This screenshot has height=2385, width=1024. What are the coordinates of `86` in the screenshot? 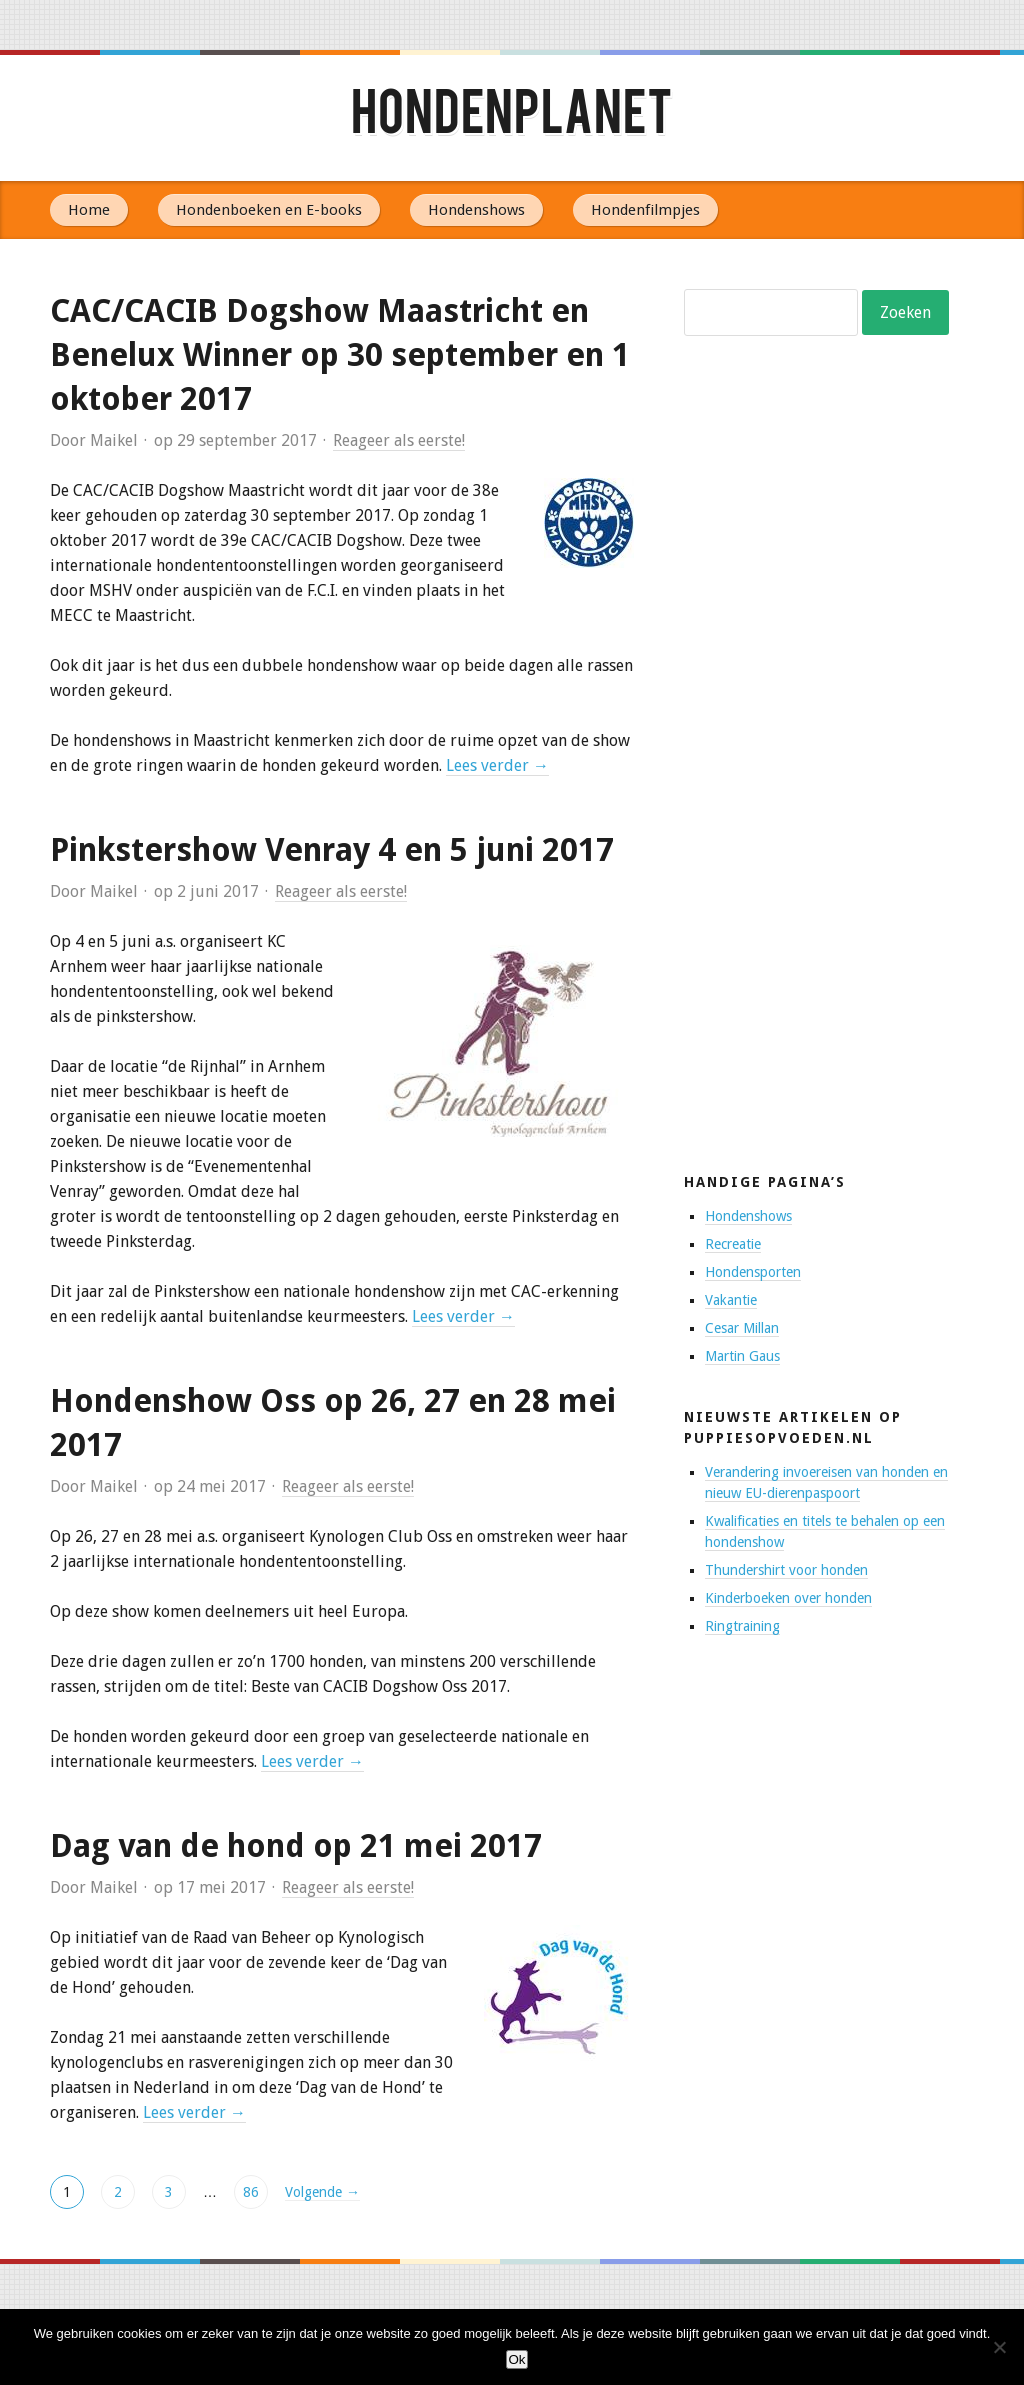 It's located at (251, 2192).